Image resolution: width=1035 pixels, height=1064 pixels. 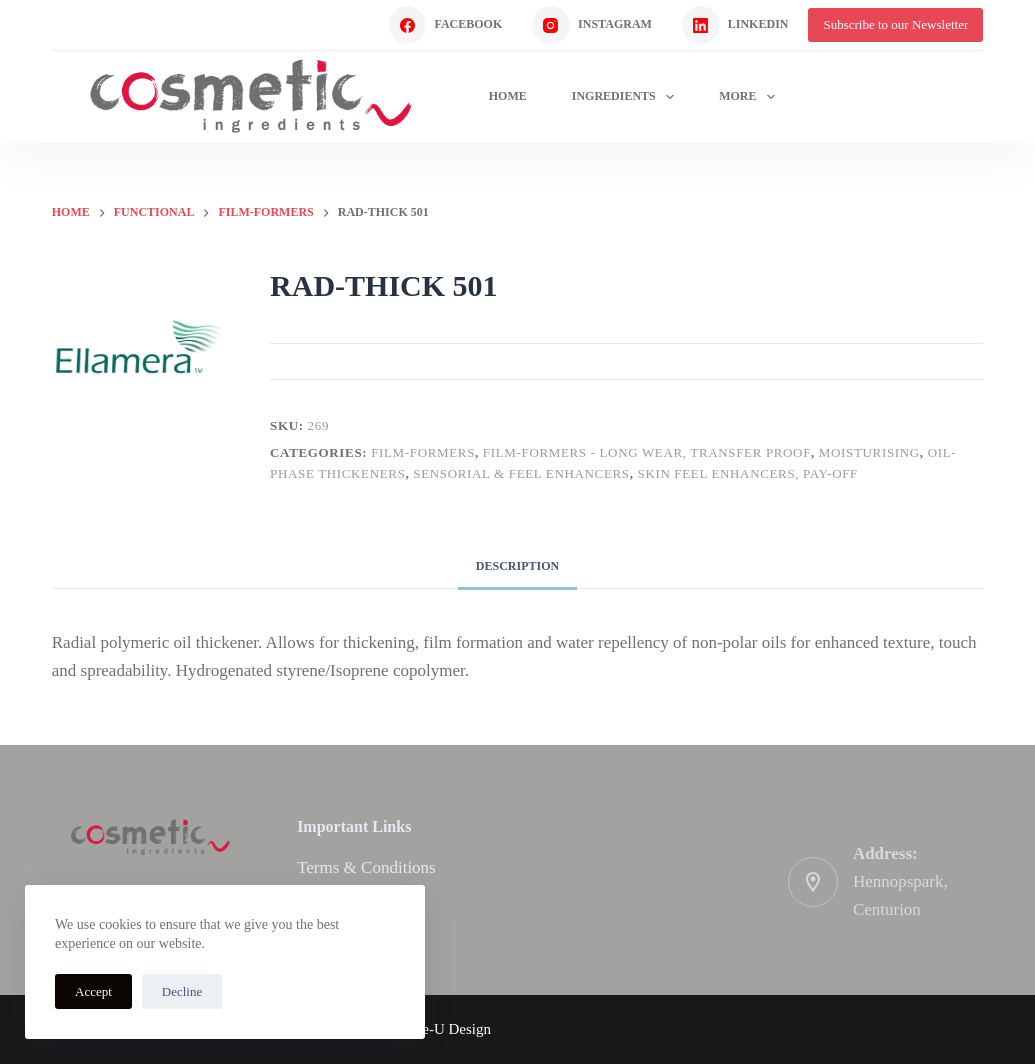 I want to click on Film-formers, so click(x=423, y=452).